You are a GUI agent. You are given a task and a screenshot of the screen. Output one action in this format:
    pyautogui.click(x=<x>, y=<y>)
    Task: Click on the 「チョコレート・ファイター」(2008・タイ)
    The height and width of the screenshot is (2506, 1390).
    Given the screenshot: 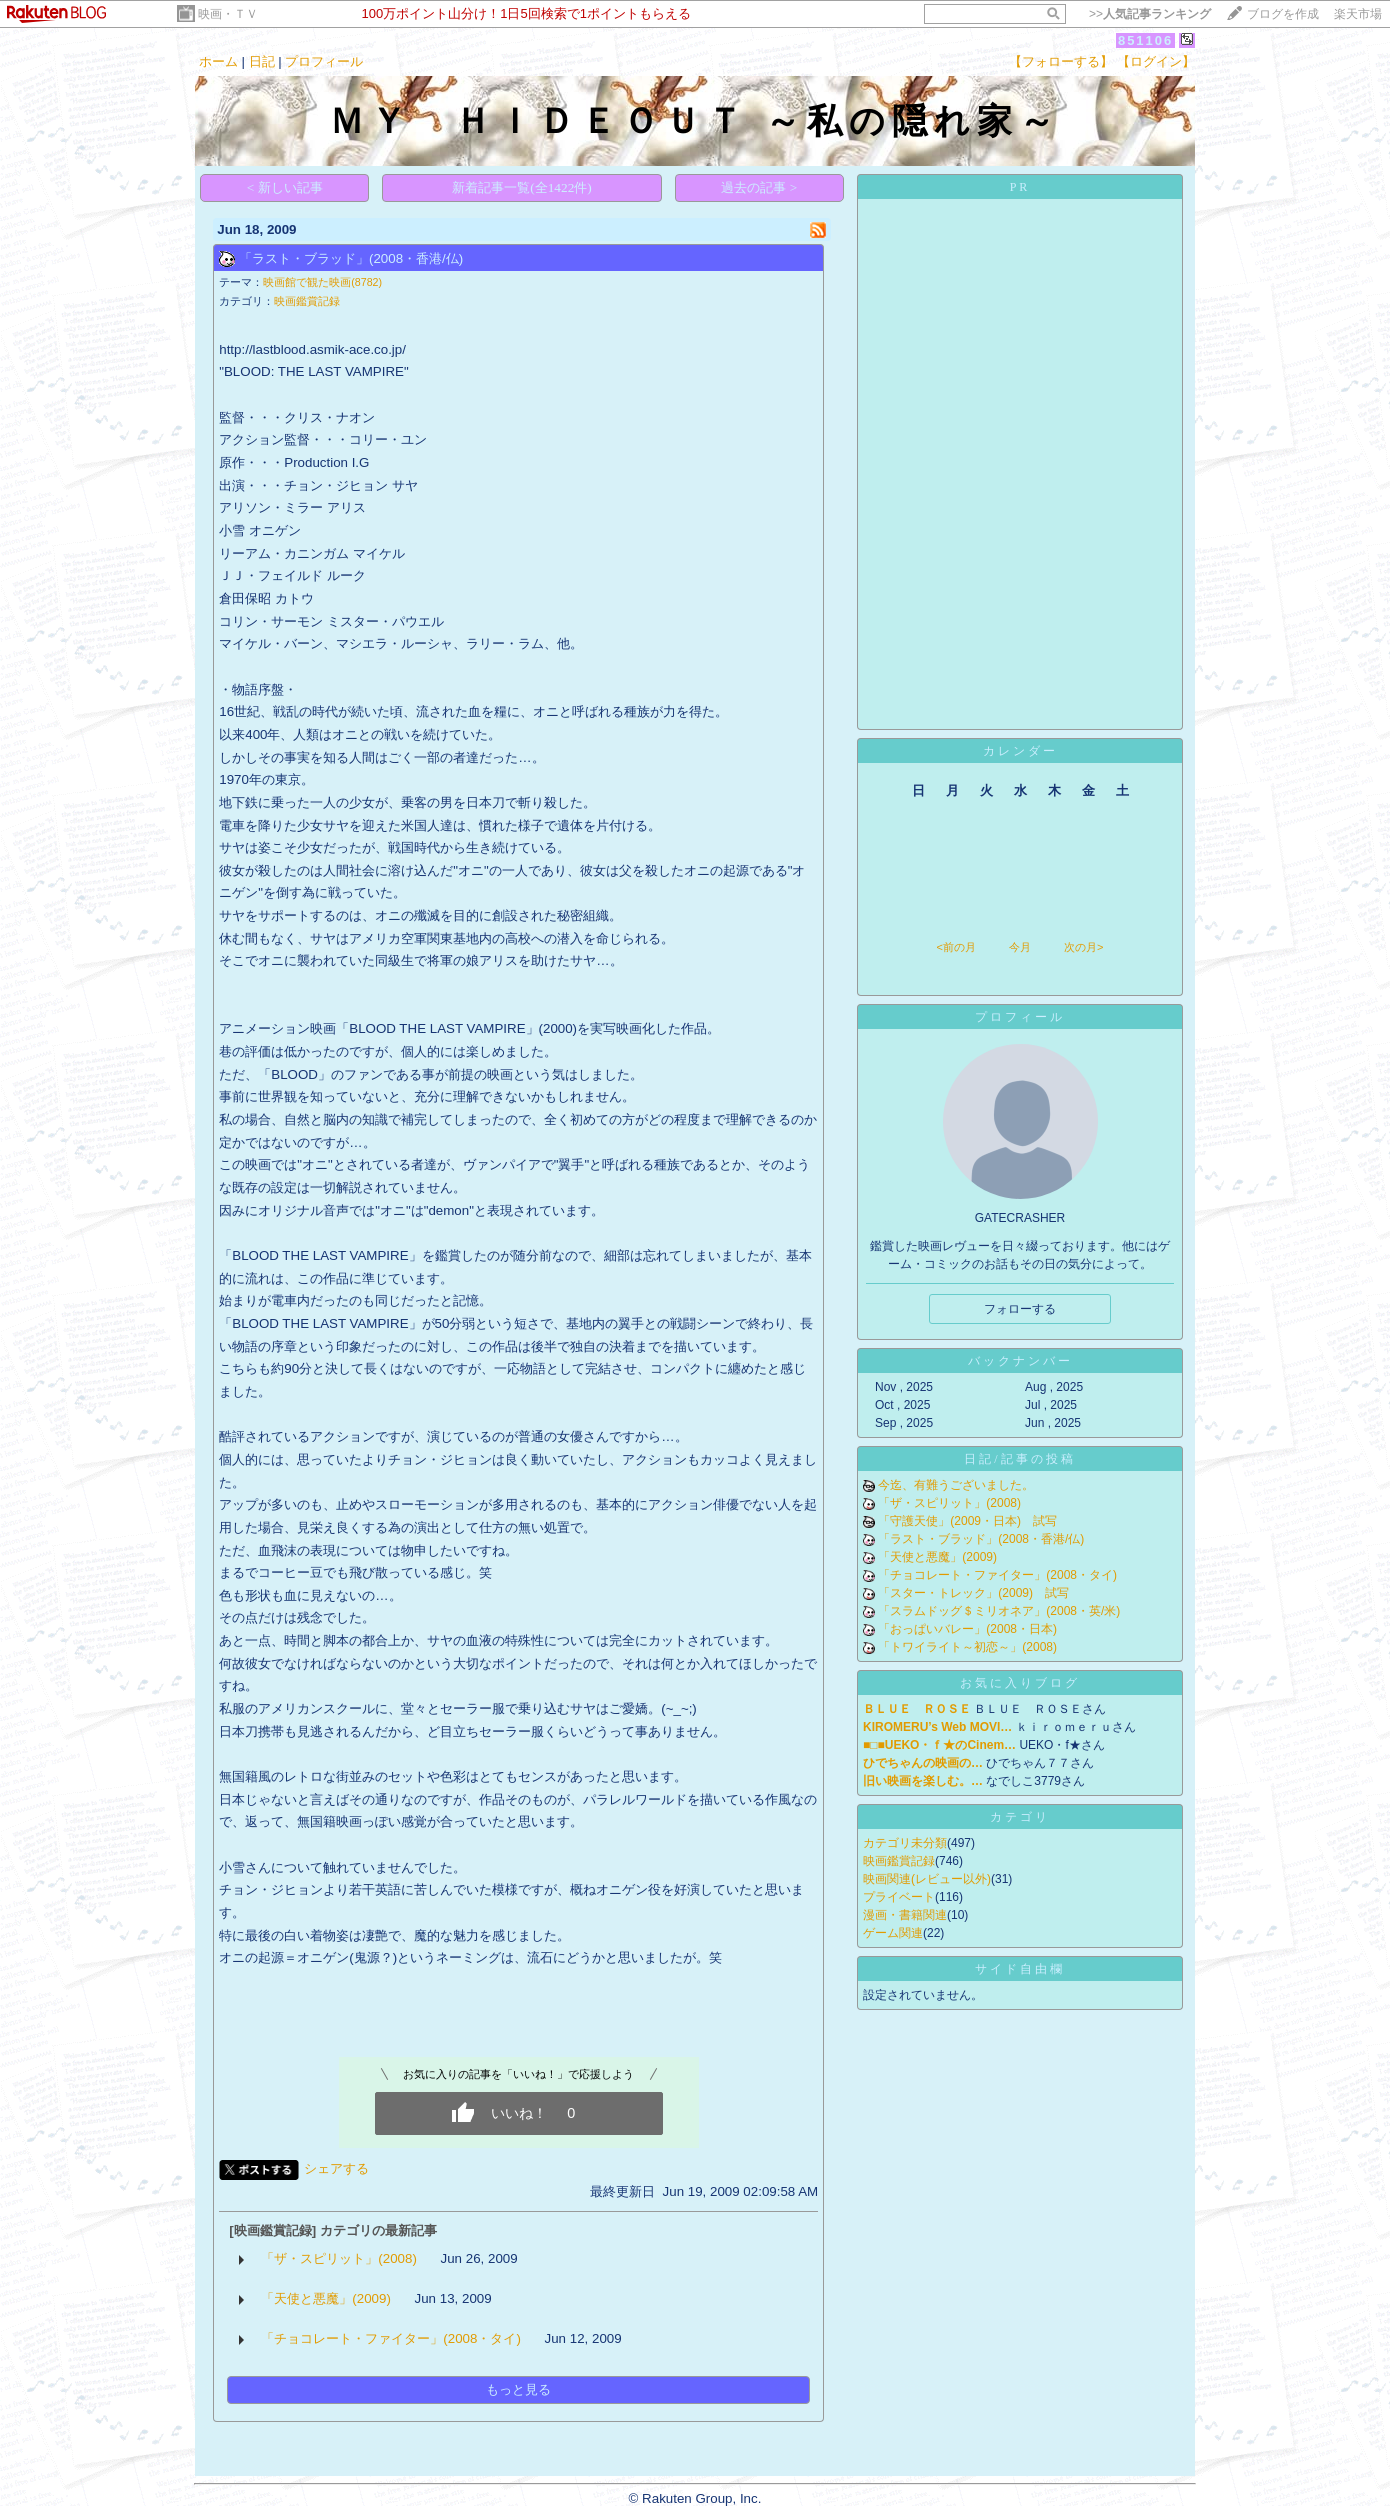 What is the action you would take?
    pyautogui.click(x=391, y=2338)
    